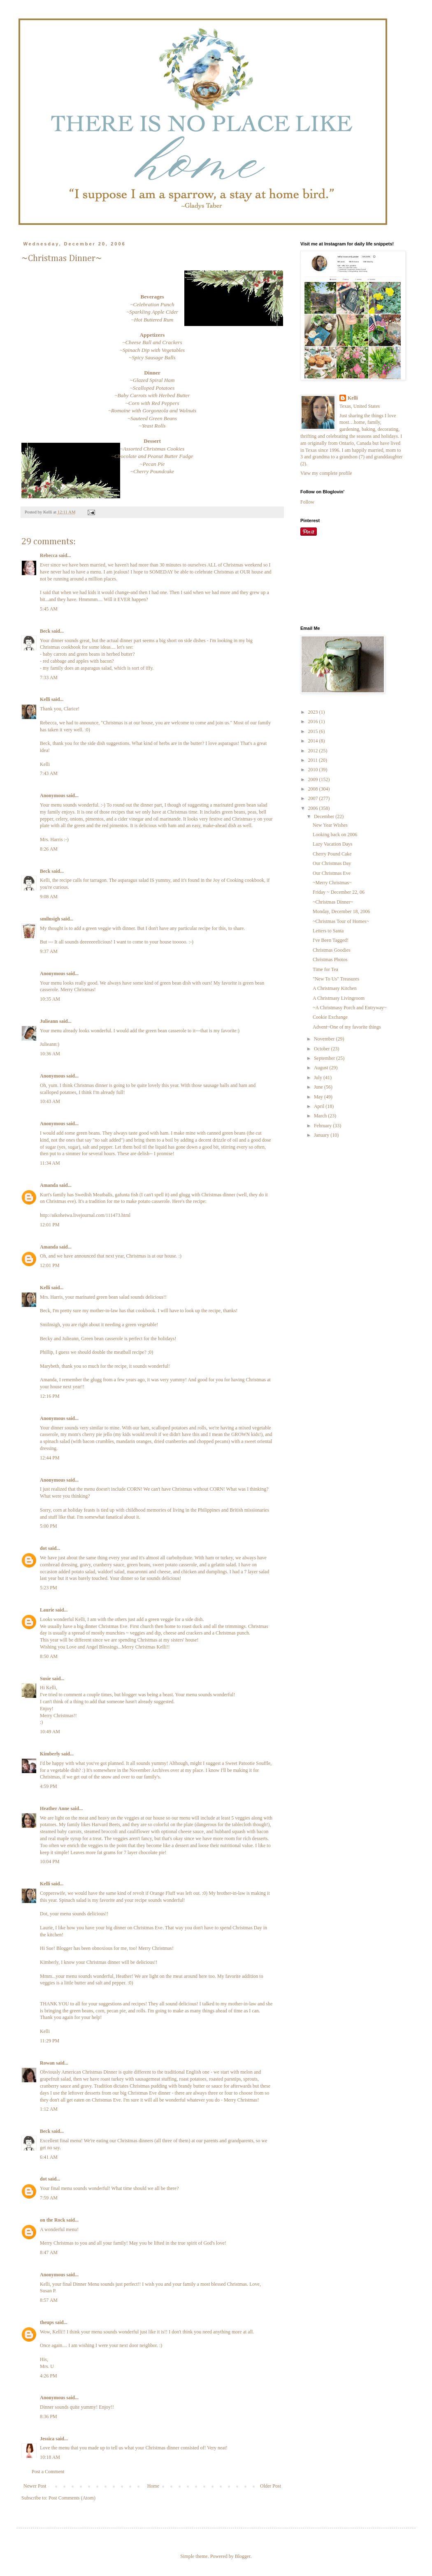 The image size is (432, 2576). What do you see at coordinates (324, 816) in the screenshot?
I see `December` at bounding box center [324, 816].